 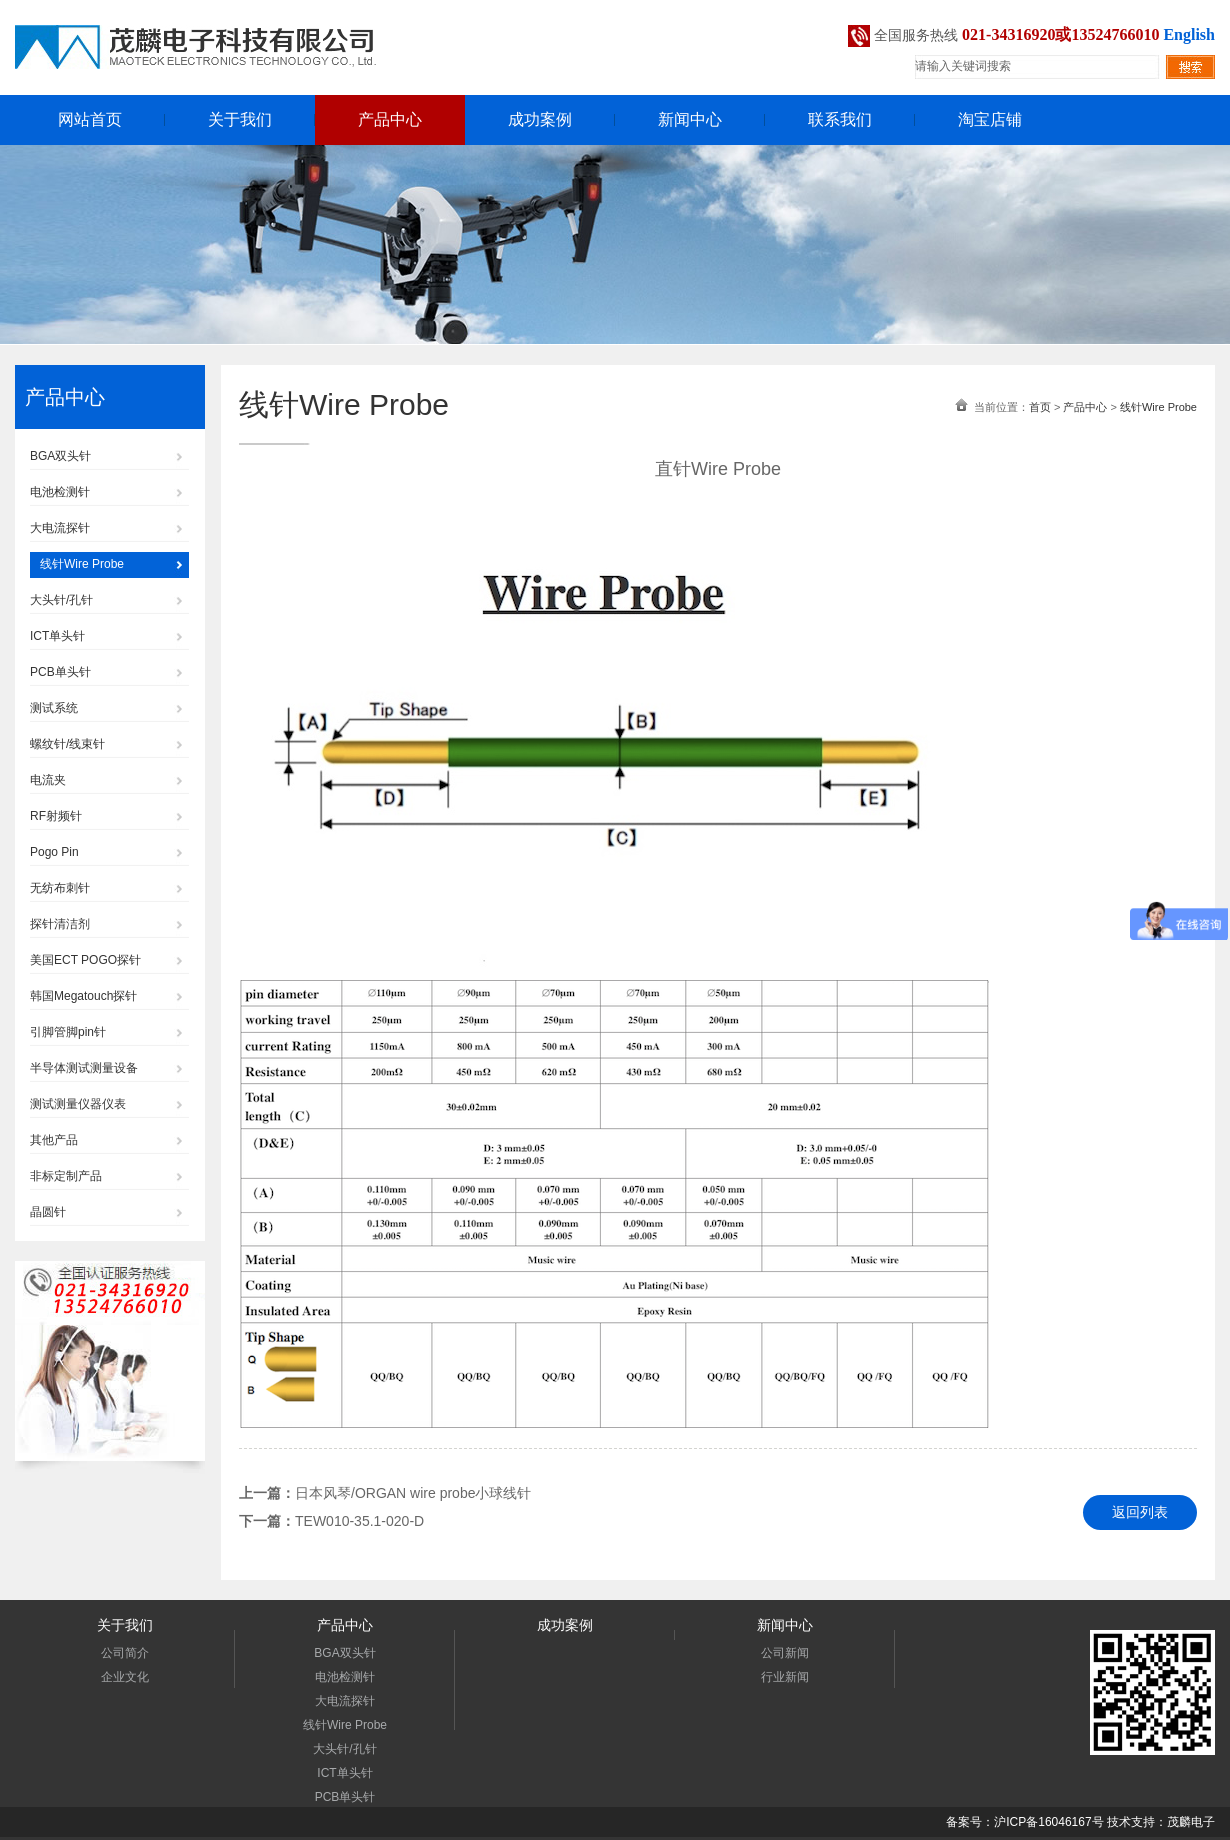 I want to click on PCB单头针, so click(x=60, y=672).